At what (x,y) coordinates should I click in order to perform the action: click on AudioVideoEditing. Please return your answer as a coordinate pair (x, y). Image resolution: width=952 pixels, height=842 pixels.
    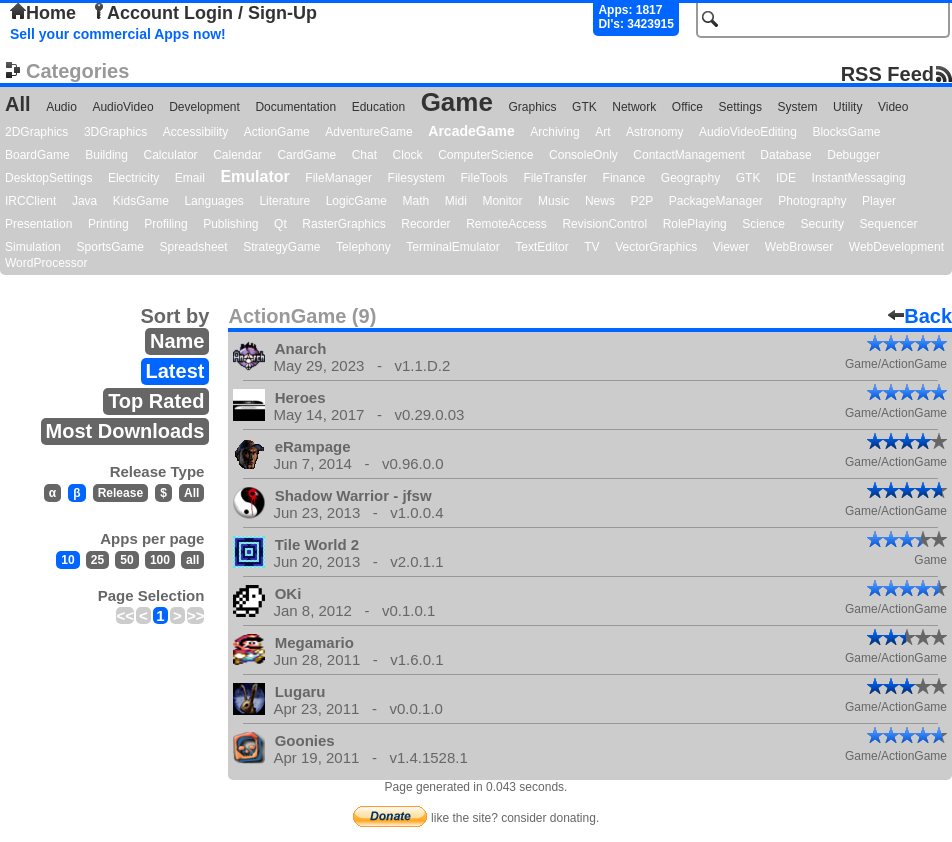
    Looking at the image, I should click on (748, 132).